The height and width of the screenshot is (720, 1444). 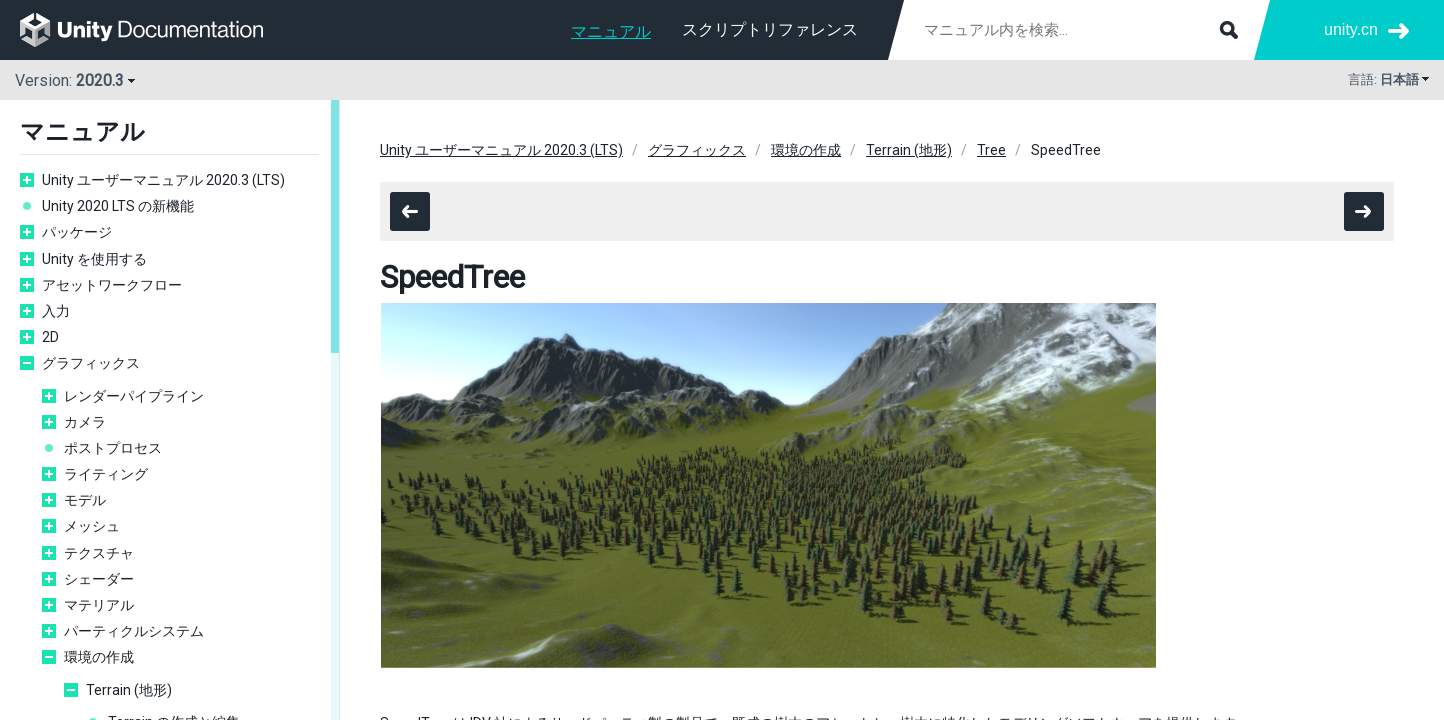 What do you see at coordinates (991, 150) in the screenshot?
I see `Tree` at bounding box center [991, 150].